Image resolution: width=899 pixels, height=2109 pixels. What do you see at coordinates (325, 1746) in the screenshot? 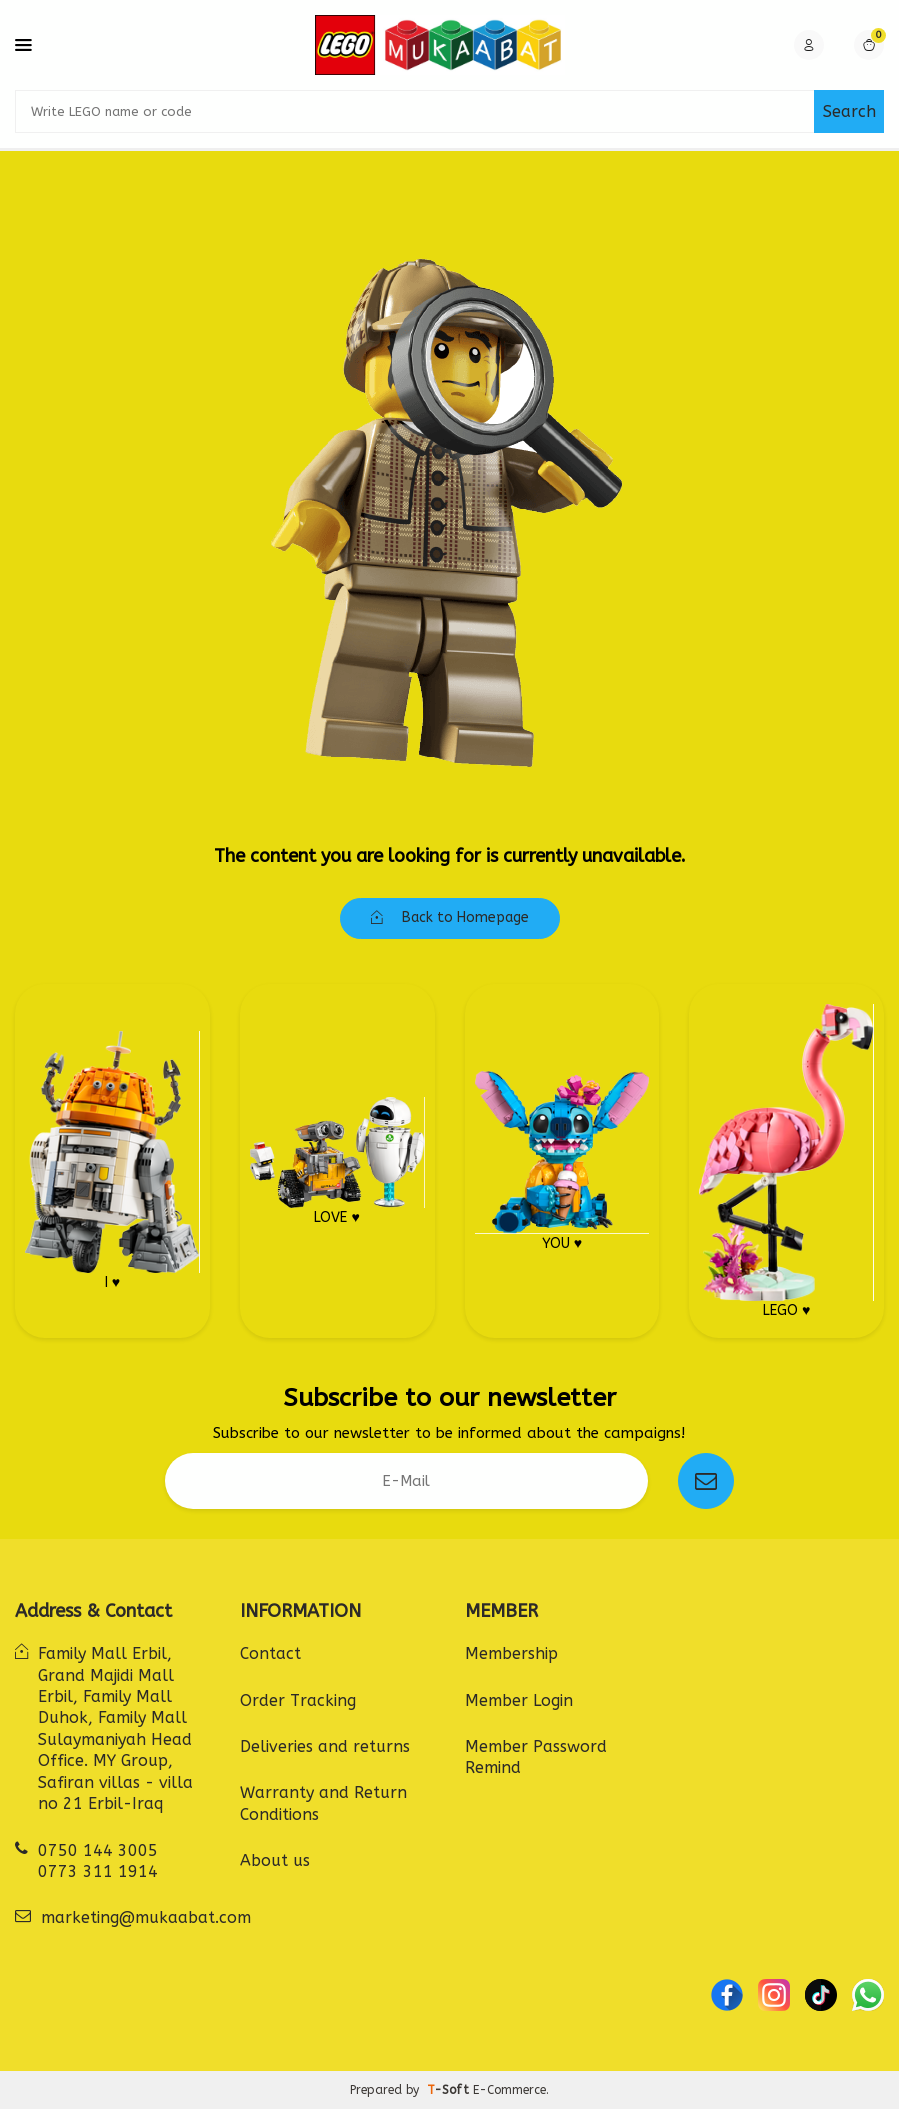
I see `Deliveries and returns` at bounding box center [325, 1746].